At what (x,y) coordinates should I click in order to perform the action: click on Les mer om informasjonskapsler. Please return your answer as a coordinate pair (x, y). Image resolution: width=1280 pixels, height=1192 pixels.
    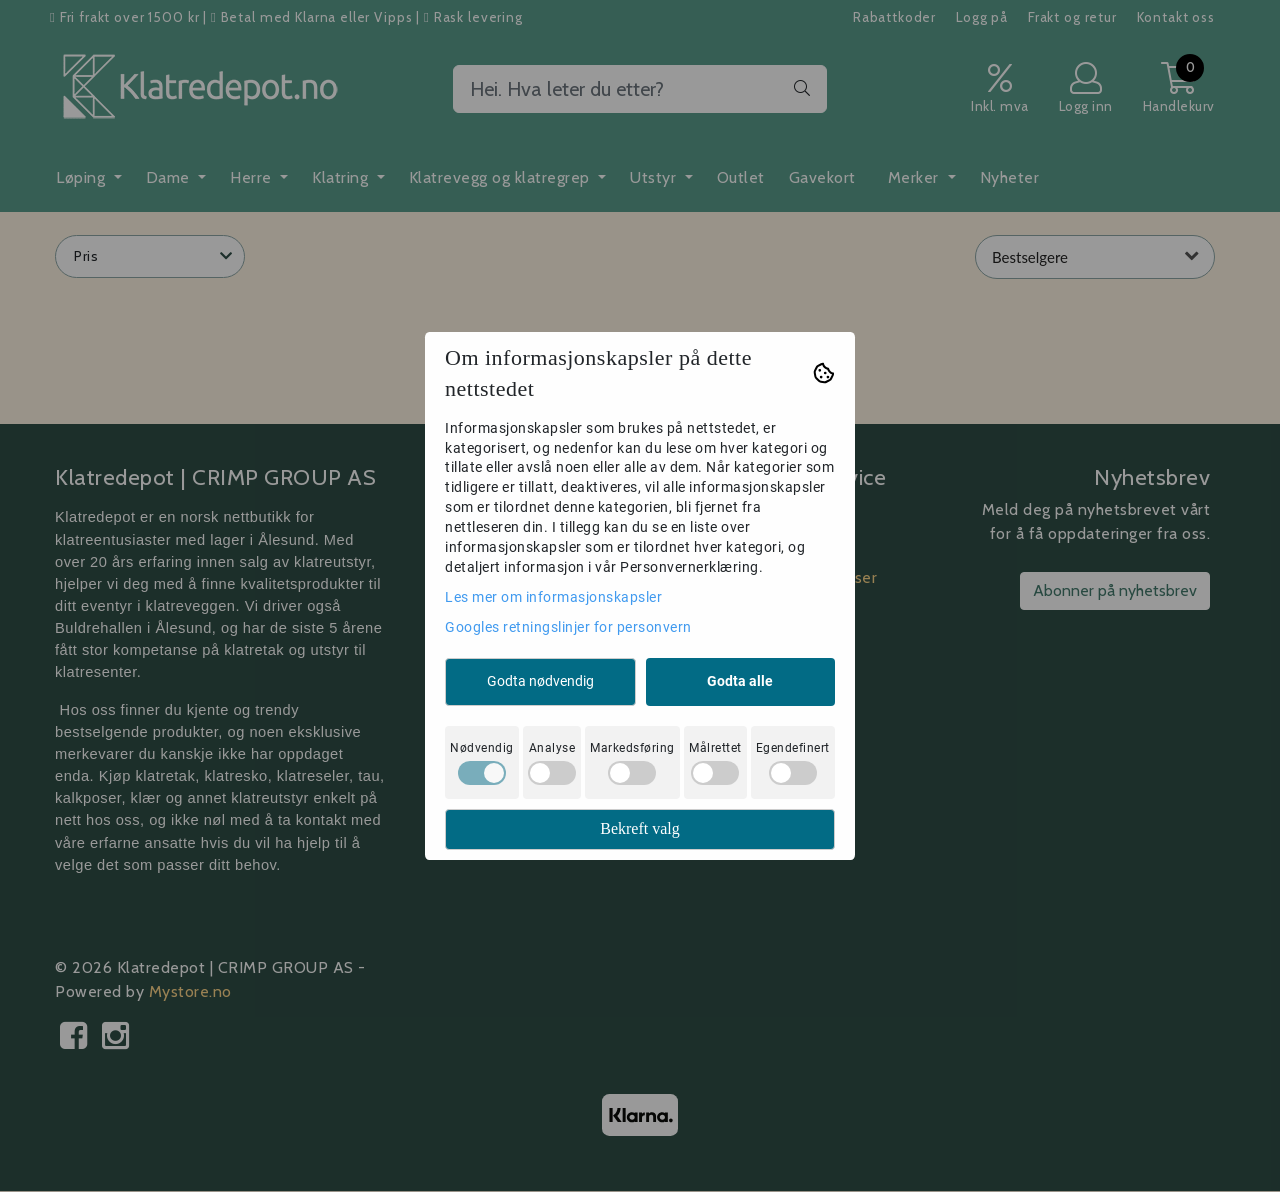
    Looking at the image, I should click on (553, 597).